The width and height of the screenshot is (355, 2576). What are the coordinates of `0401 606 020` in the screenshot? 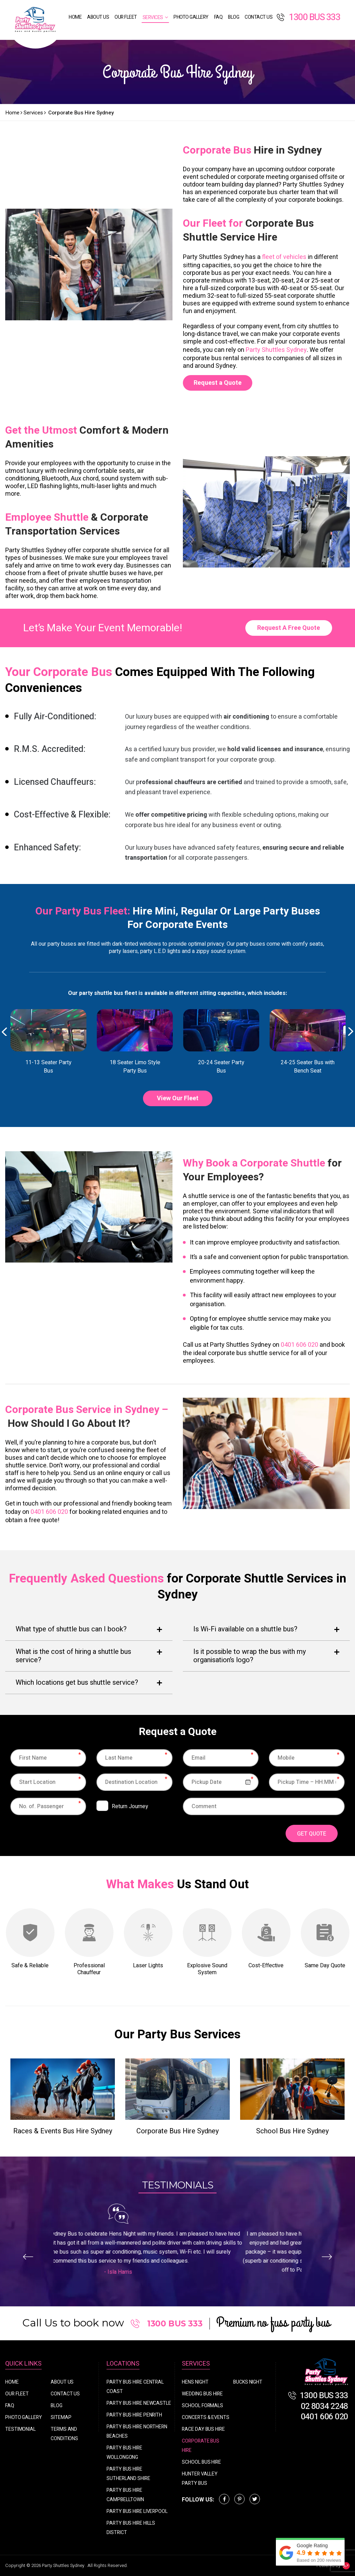 It's located at (299, 1345).